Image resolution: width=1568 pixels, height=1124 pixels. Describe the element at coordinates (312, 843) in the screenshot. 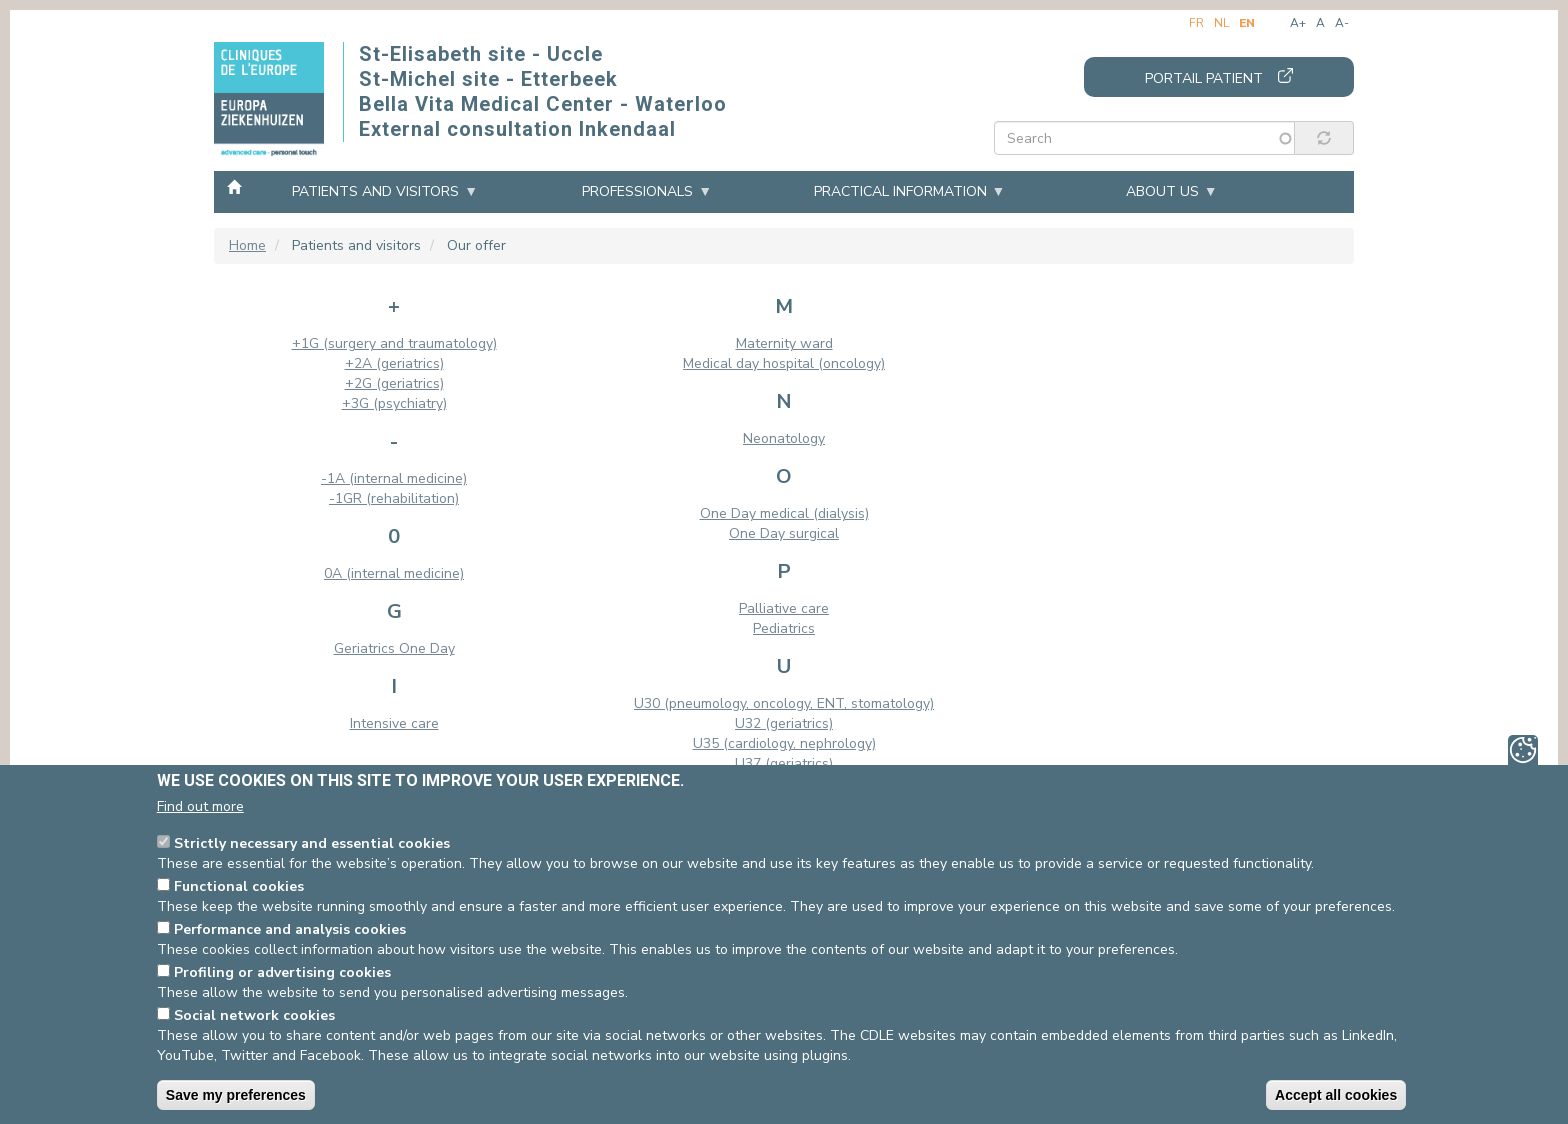

I see `Strictly necessary and essential cookies` at that location.